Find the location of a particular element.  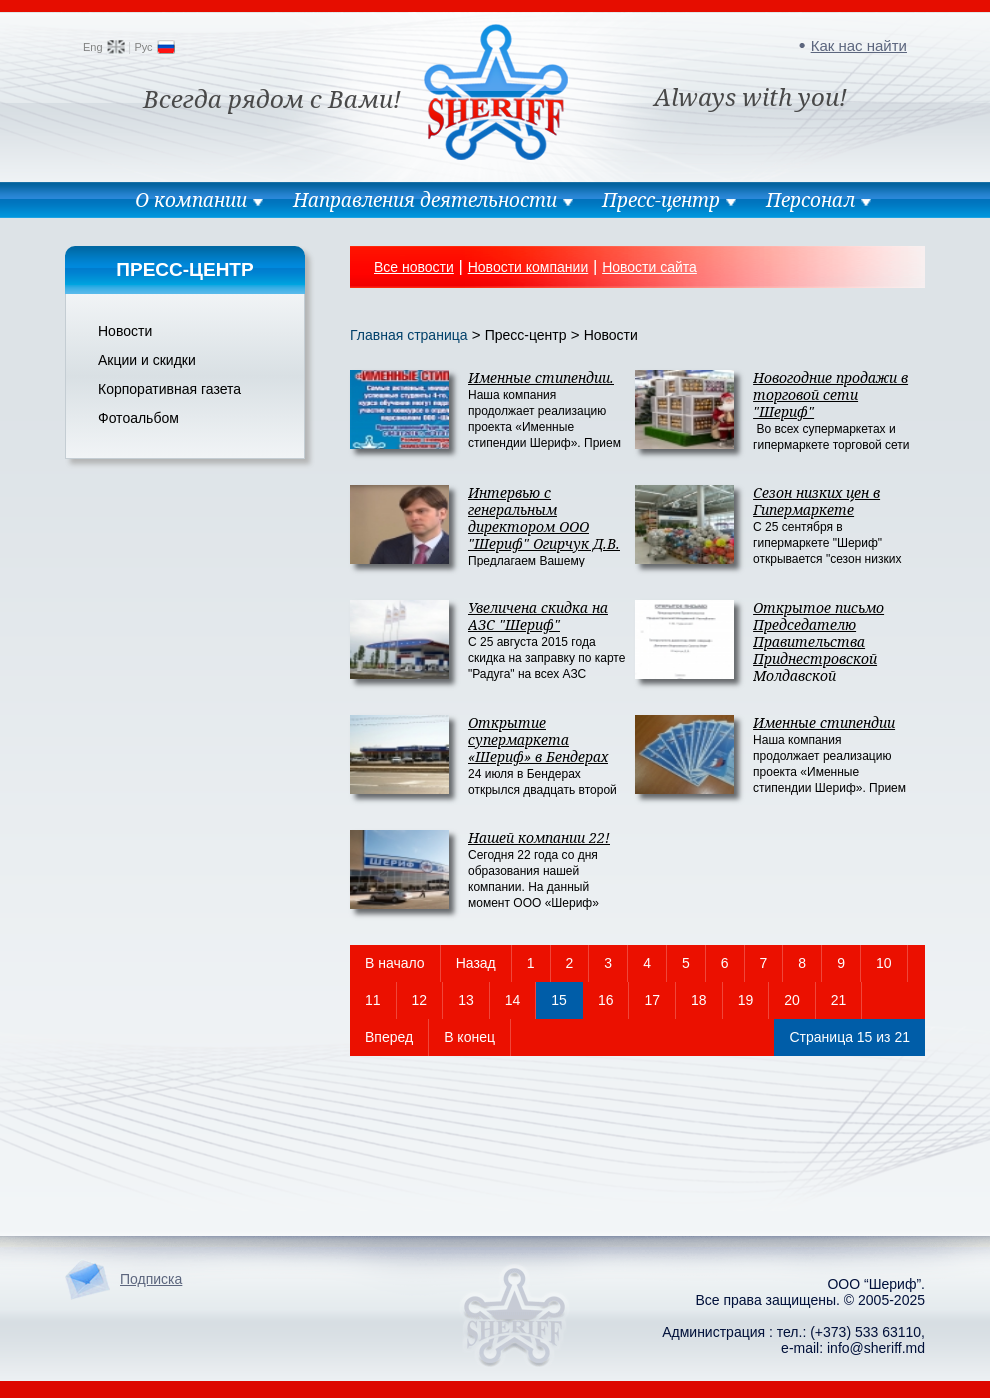

Интервью с генеральным директором ООО "Шериф" Огирчук Д.В. is located at coordinates (544, 518).